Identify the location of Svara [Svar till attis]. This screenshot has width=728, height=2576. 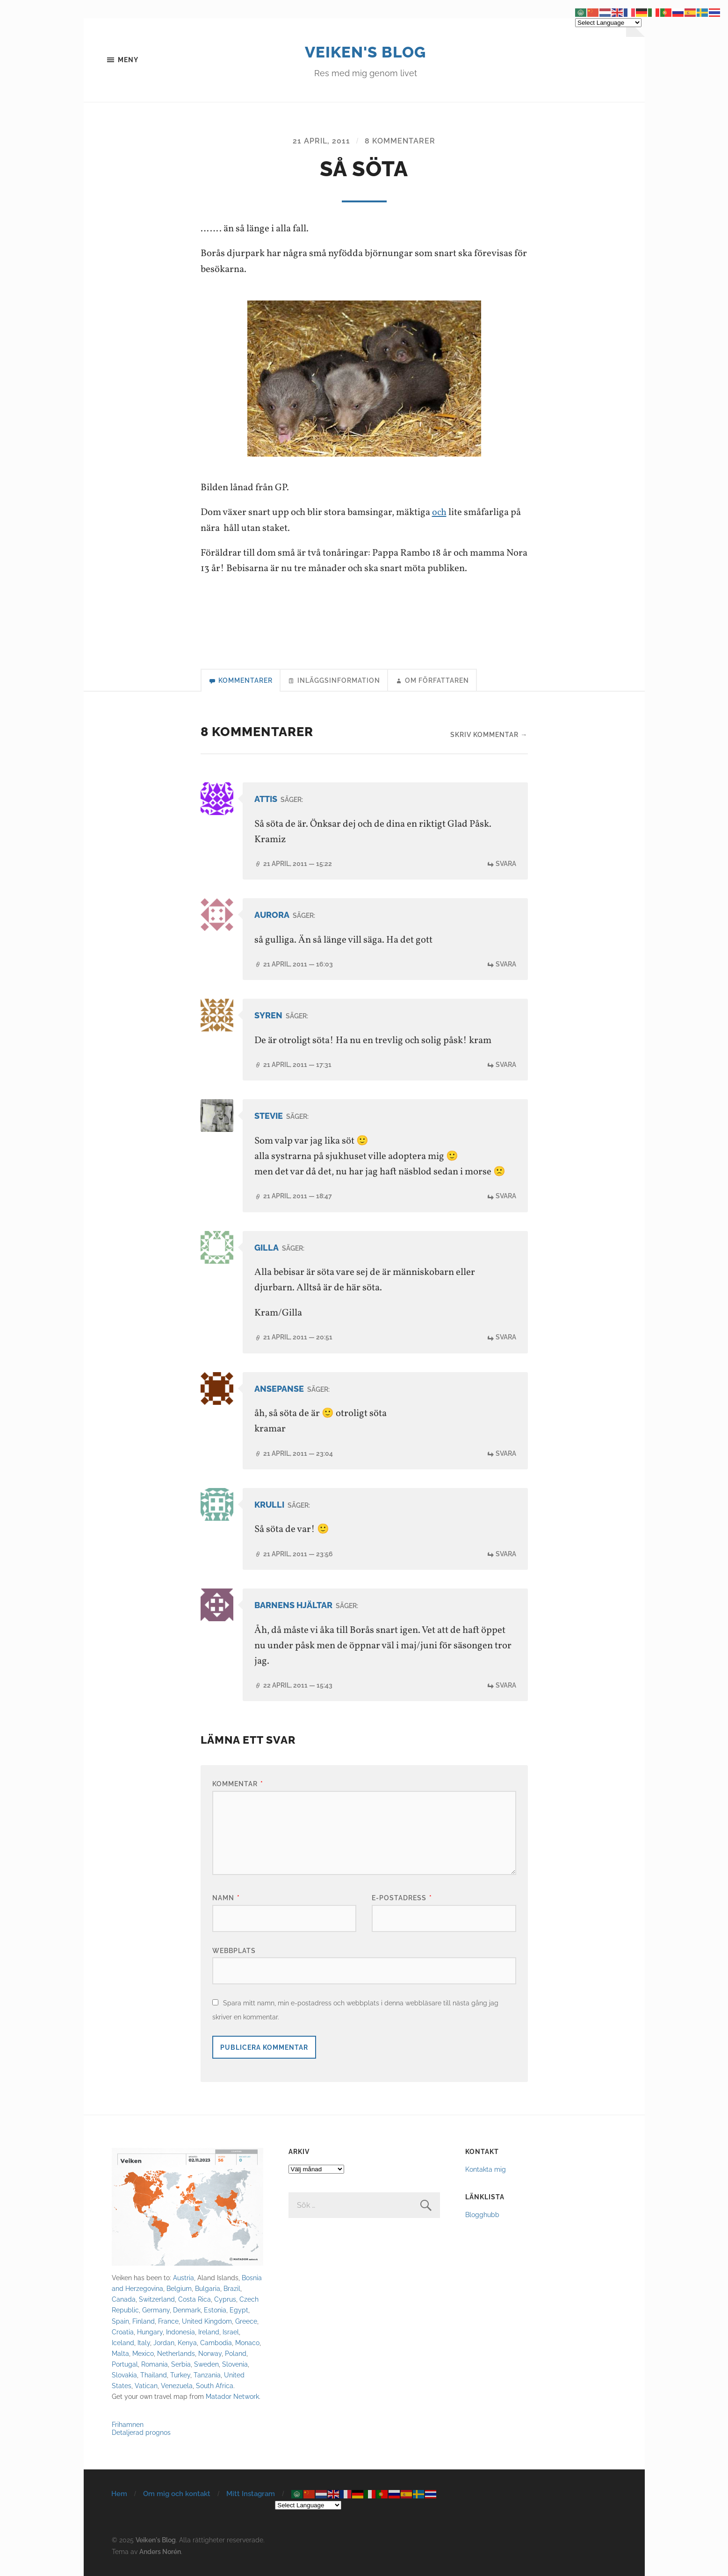
(506, 864).